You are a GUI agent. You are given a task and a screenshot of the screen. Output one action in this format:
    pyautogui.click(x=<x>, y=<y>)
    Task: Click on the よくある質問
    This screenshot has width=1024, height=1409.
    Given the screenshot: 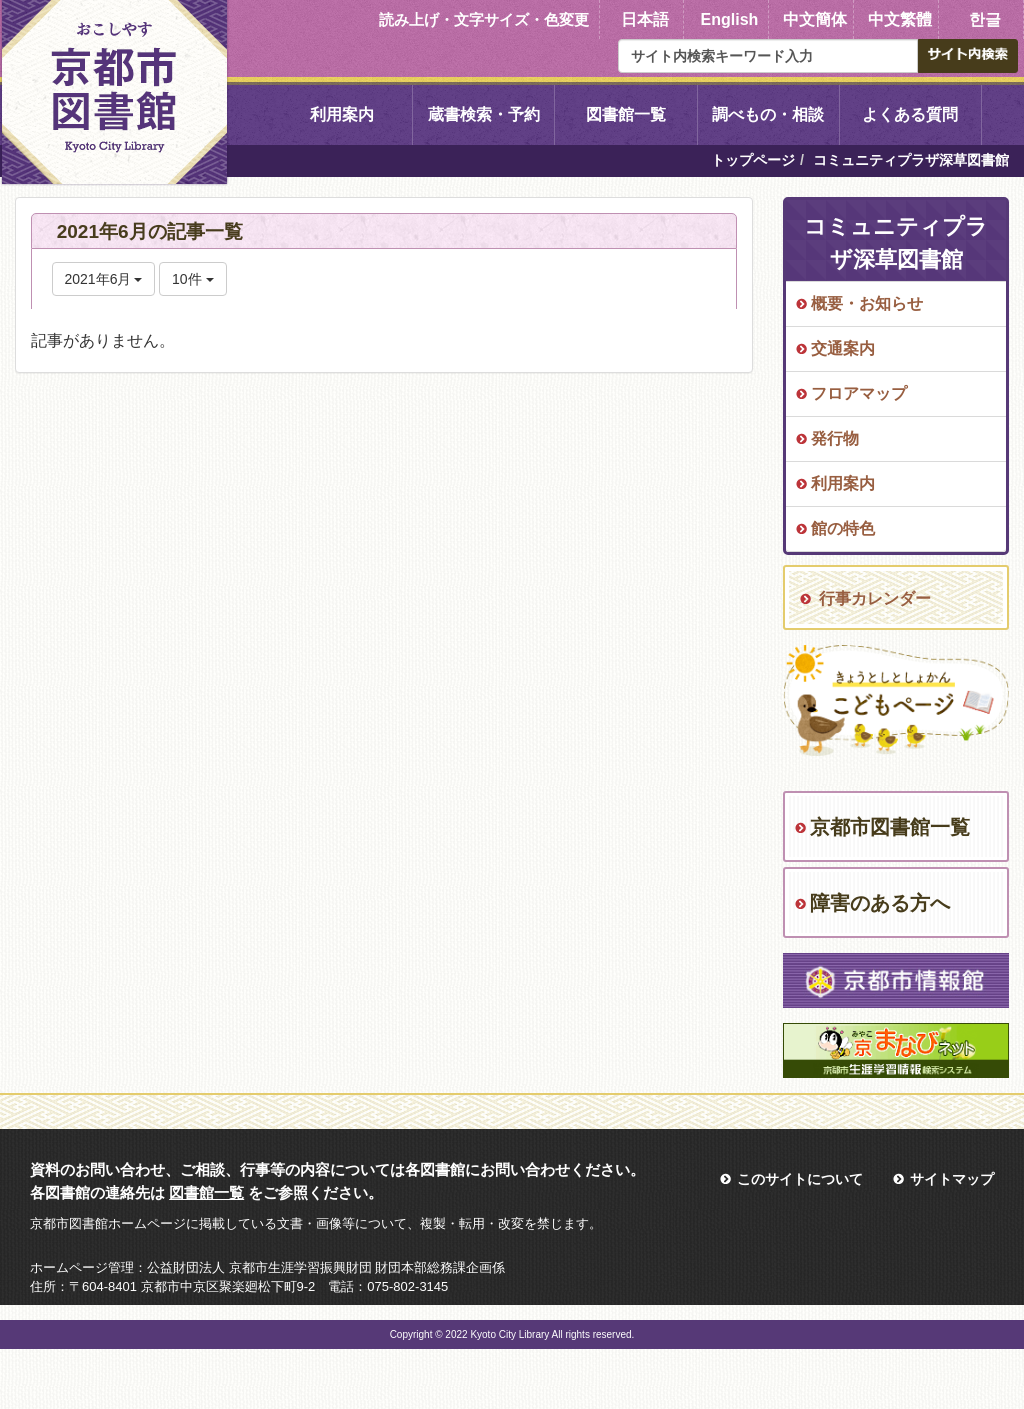 What is the action you would take?
    pyautogui.click(x=910, y=114)
    